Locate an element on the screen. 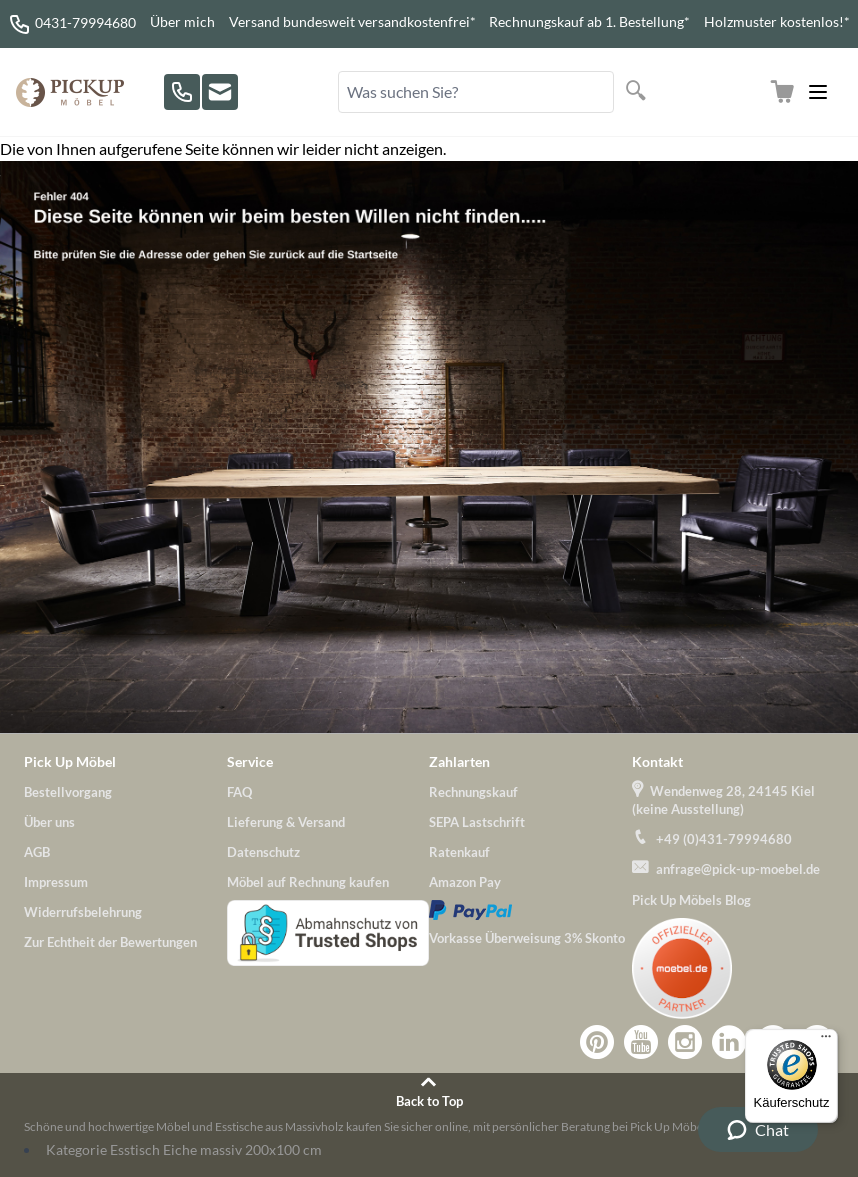  Back to Top is located at coordinates (429, 1101).